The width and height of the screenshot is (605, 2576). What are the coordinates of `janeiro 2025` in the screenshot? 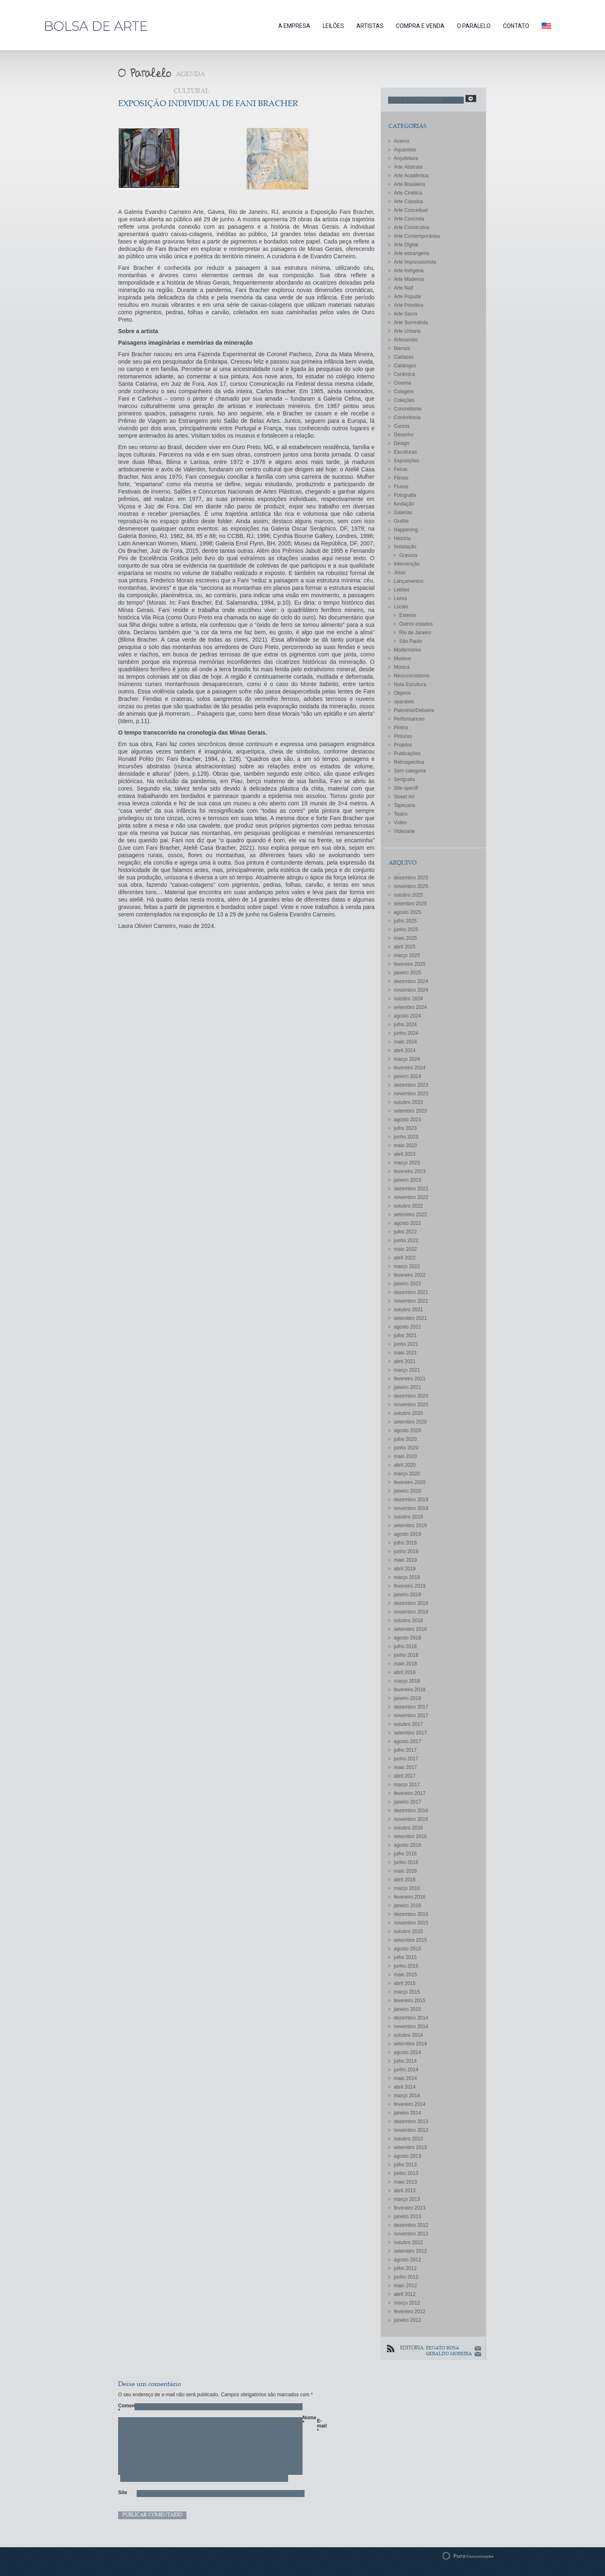 It's located at (407, 973).